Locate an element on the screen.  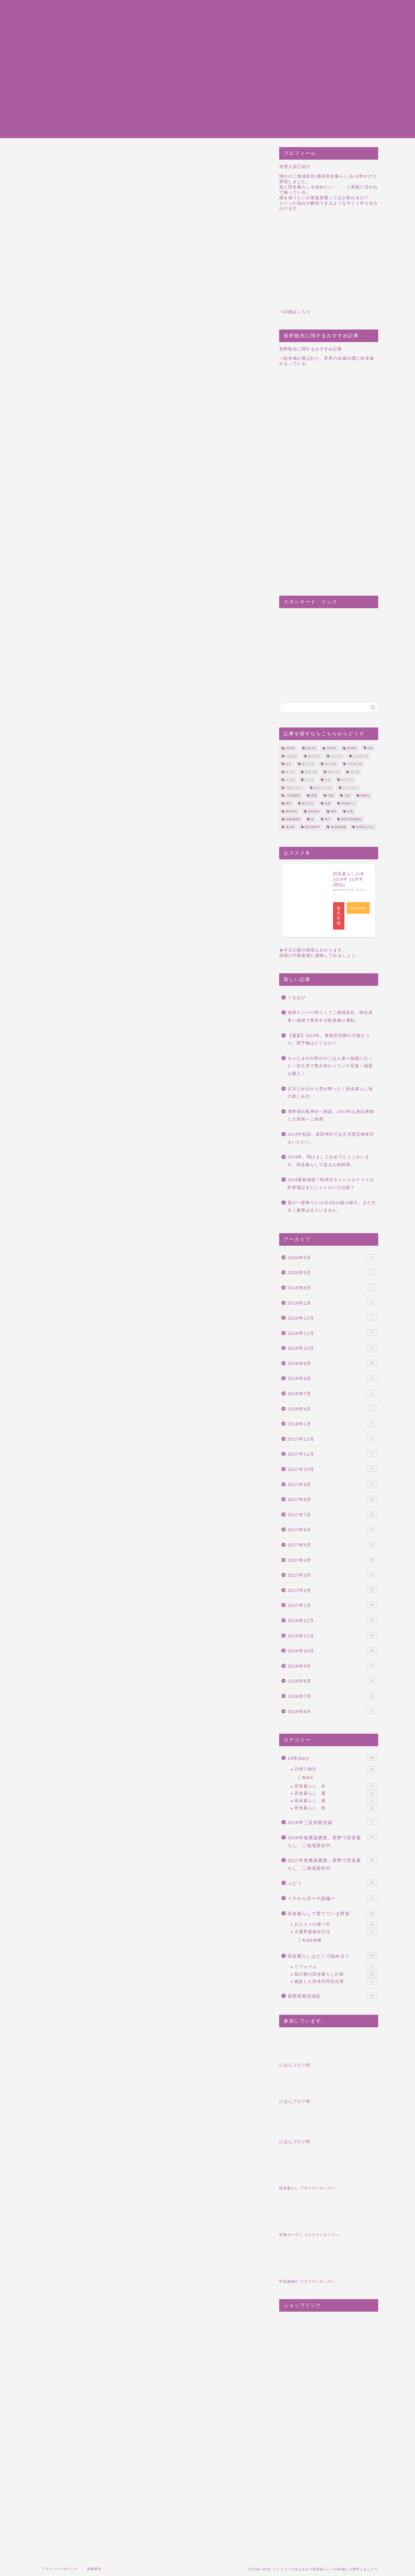
2018年 is located at coordinates (331, 748).